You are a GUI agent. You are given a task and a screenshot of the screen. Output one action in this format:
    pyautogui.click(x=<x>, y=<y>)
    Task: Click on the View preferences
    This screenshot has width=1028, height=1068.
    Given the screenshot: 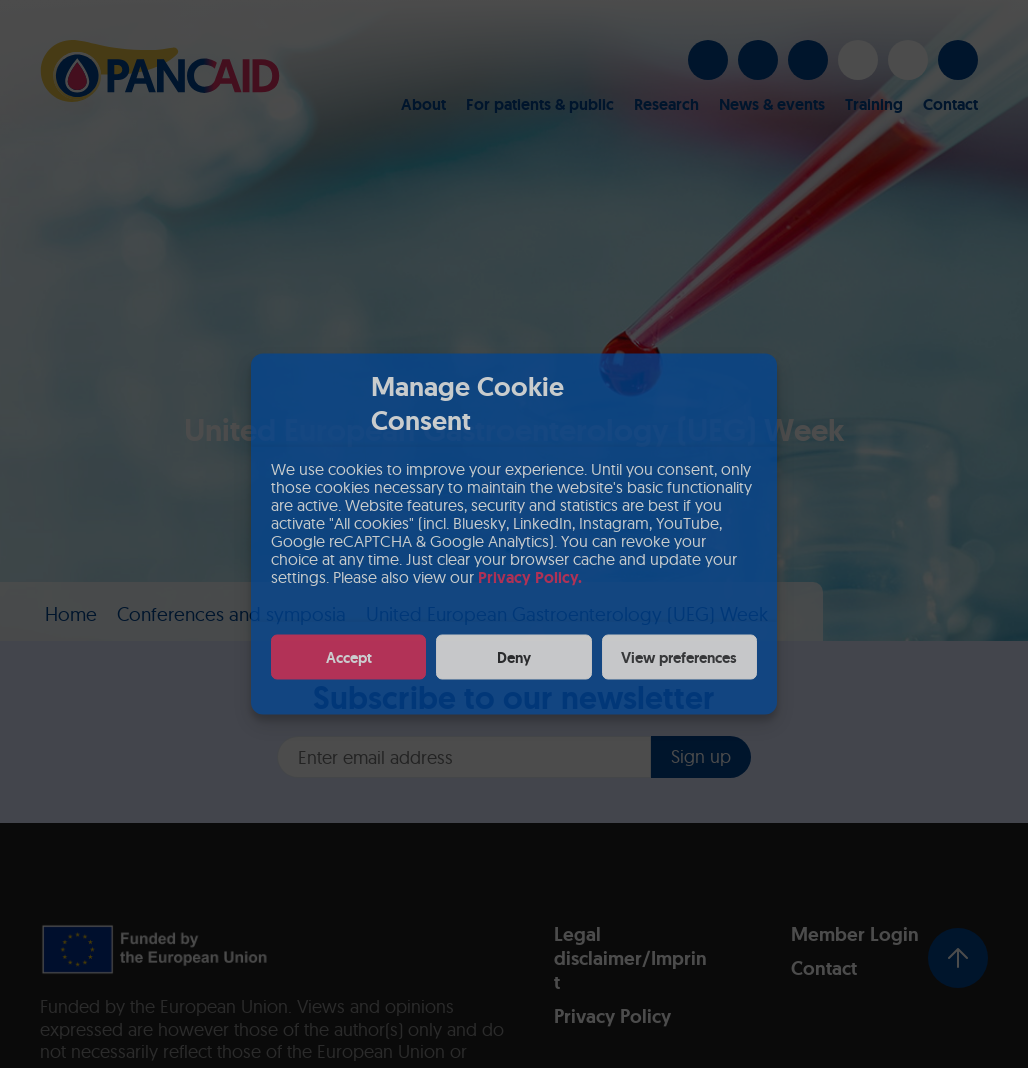 What is the action you would take?
    pyautogui.click(x=679, y=657)
    